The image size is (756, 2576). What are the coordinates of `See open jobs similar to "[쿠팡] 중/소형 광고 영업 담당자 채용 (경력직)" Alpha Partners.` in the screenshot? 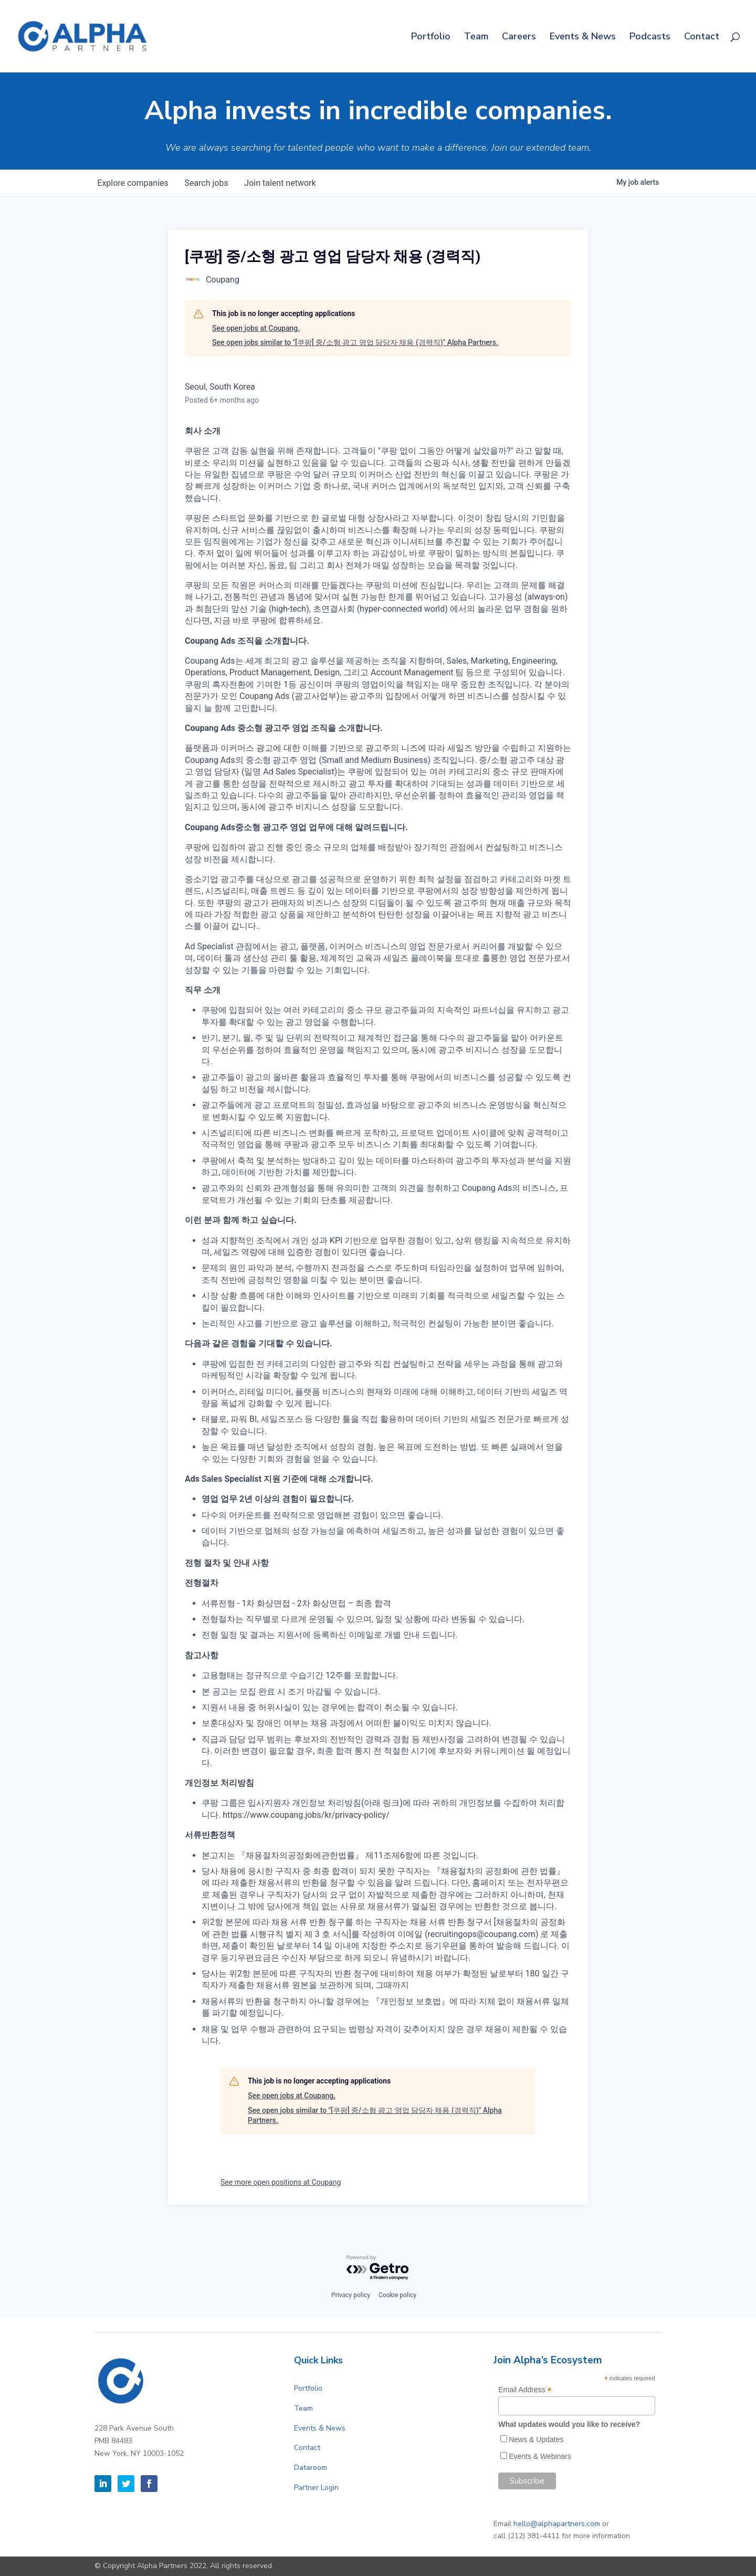 It's located at (355, 342).